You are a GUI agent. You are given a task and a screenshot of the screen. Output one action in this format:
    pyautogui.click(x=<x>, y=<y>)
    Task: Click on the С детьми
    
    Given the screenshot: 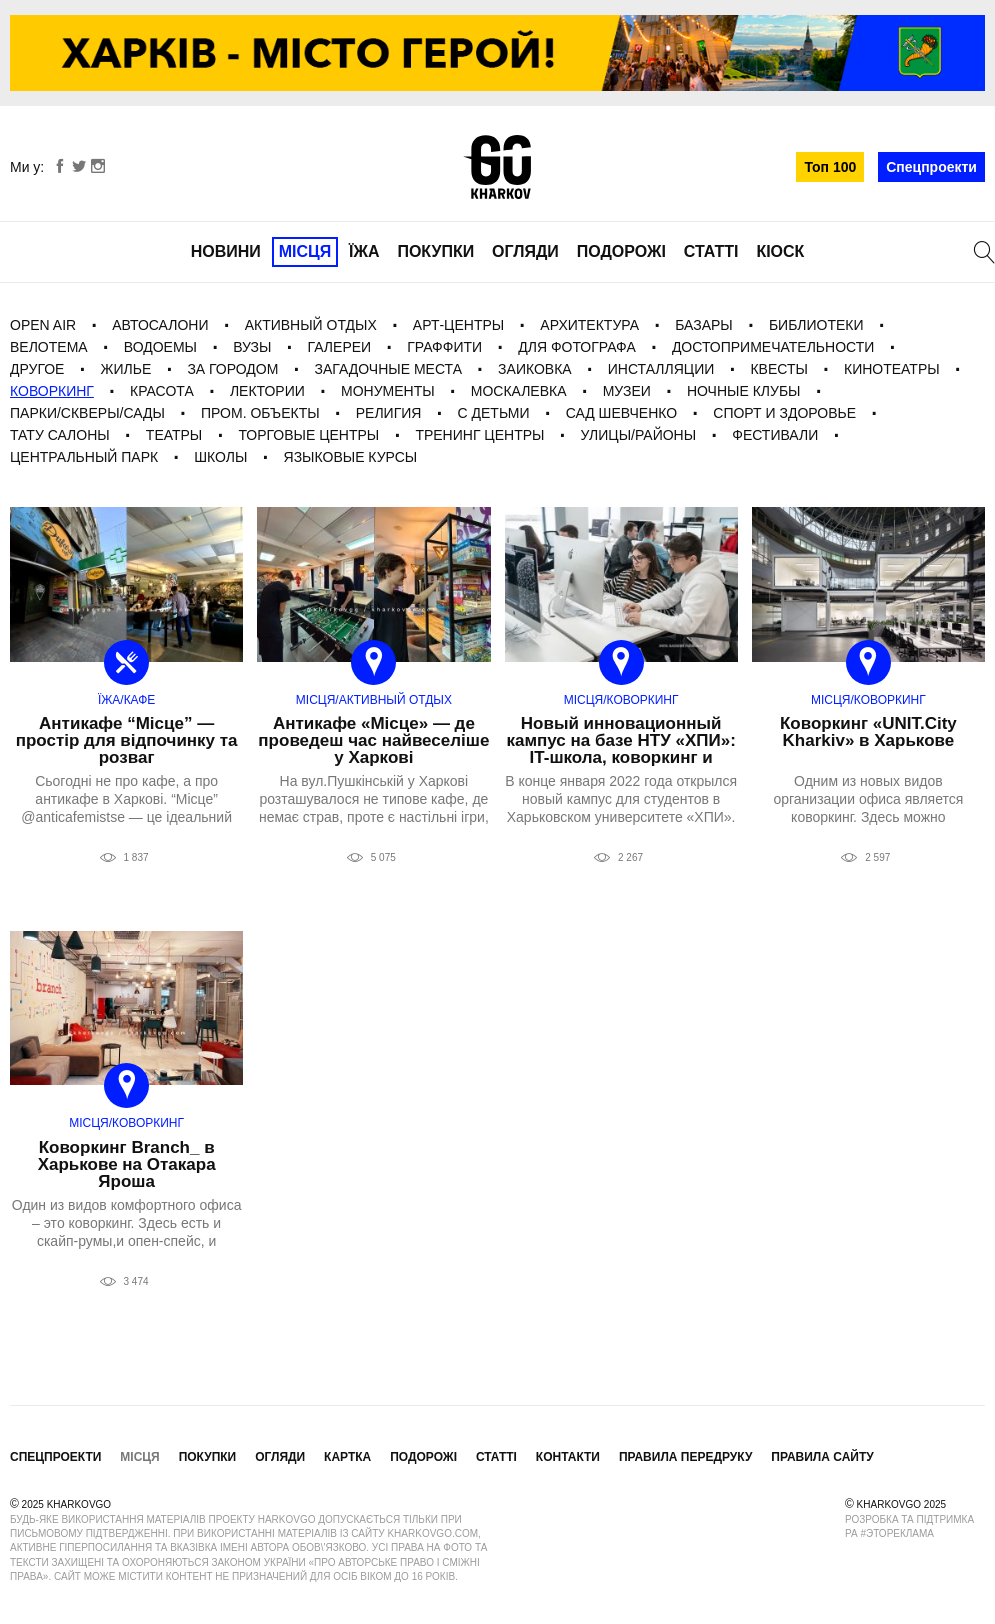 What is the action you would take?
    pyautogui.click(x=494, y=413)
    